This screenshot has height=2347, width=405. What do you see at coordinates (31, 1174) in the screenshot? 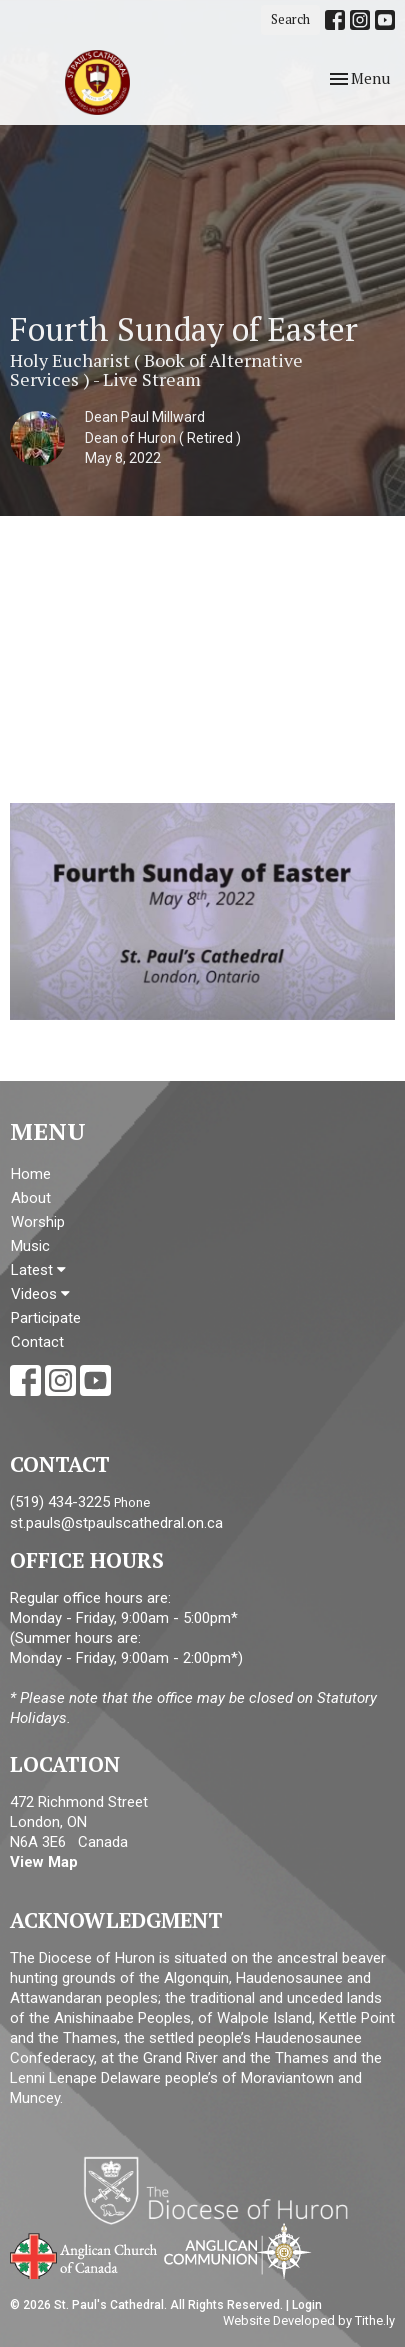
I see `Home` at bounding box center [31, 1174].